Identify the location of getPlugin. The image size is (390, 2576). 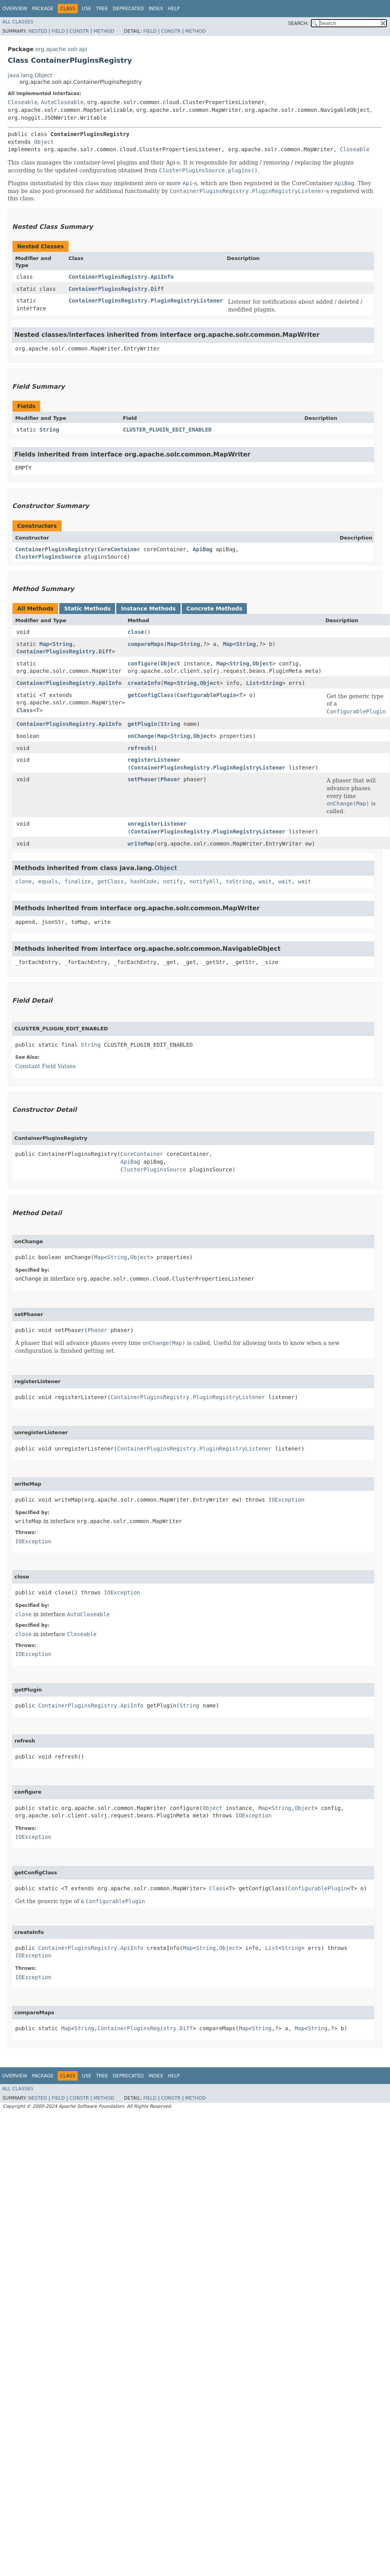
(142, 724).